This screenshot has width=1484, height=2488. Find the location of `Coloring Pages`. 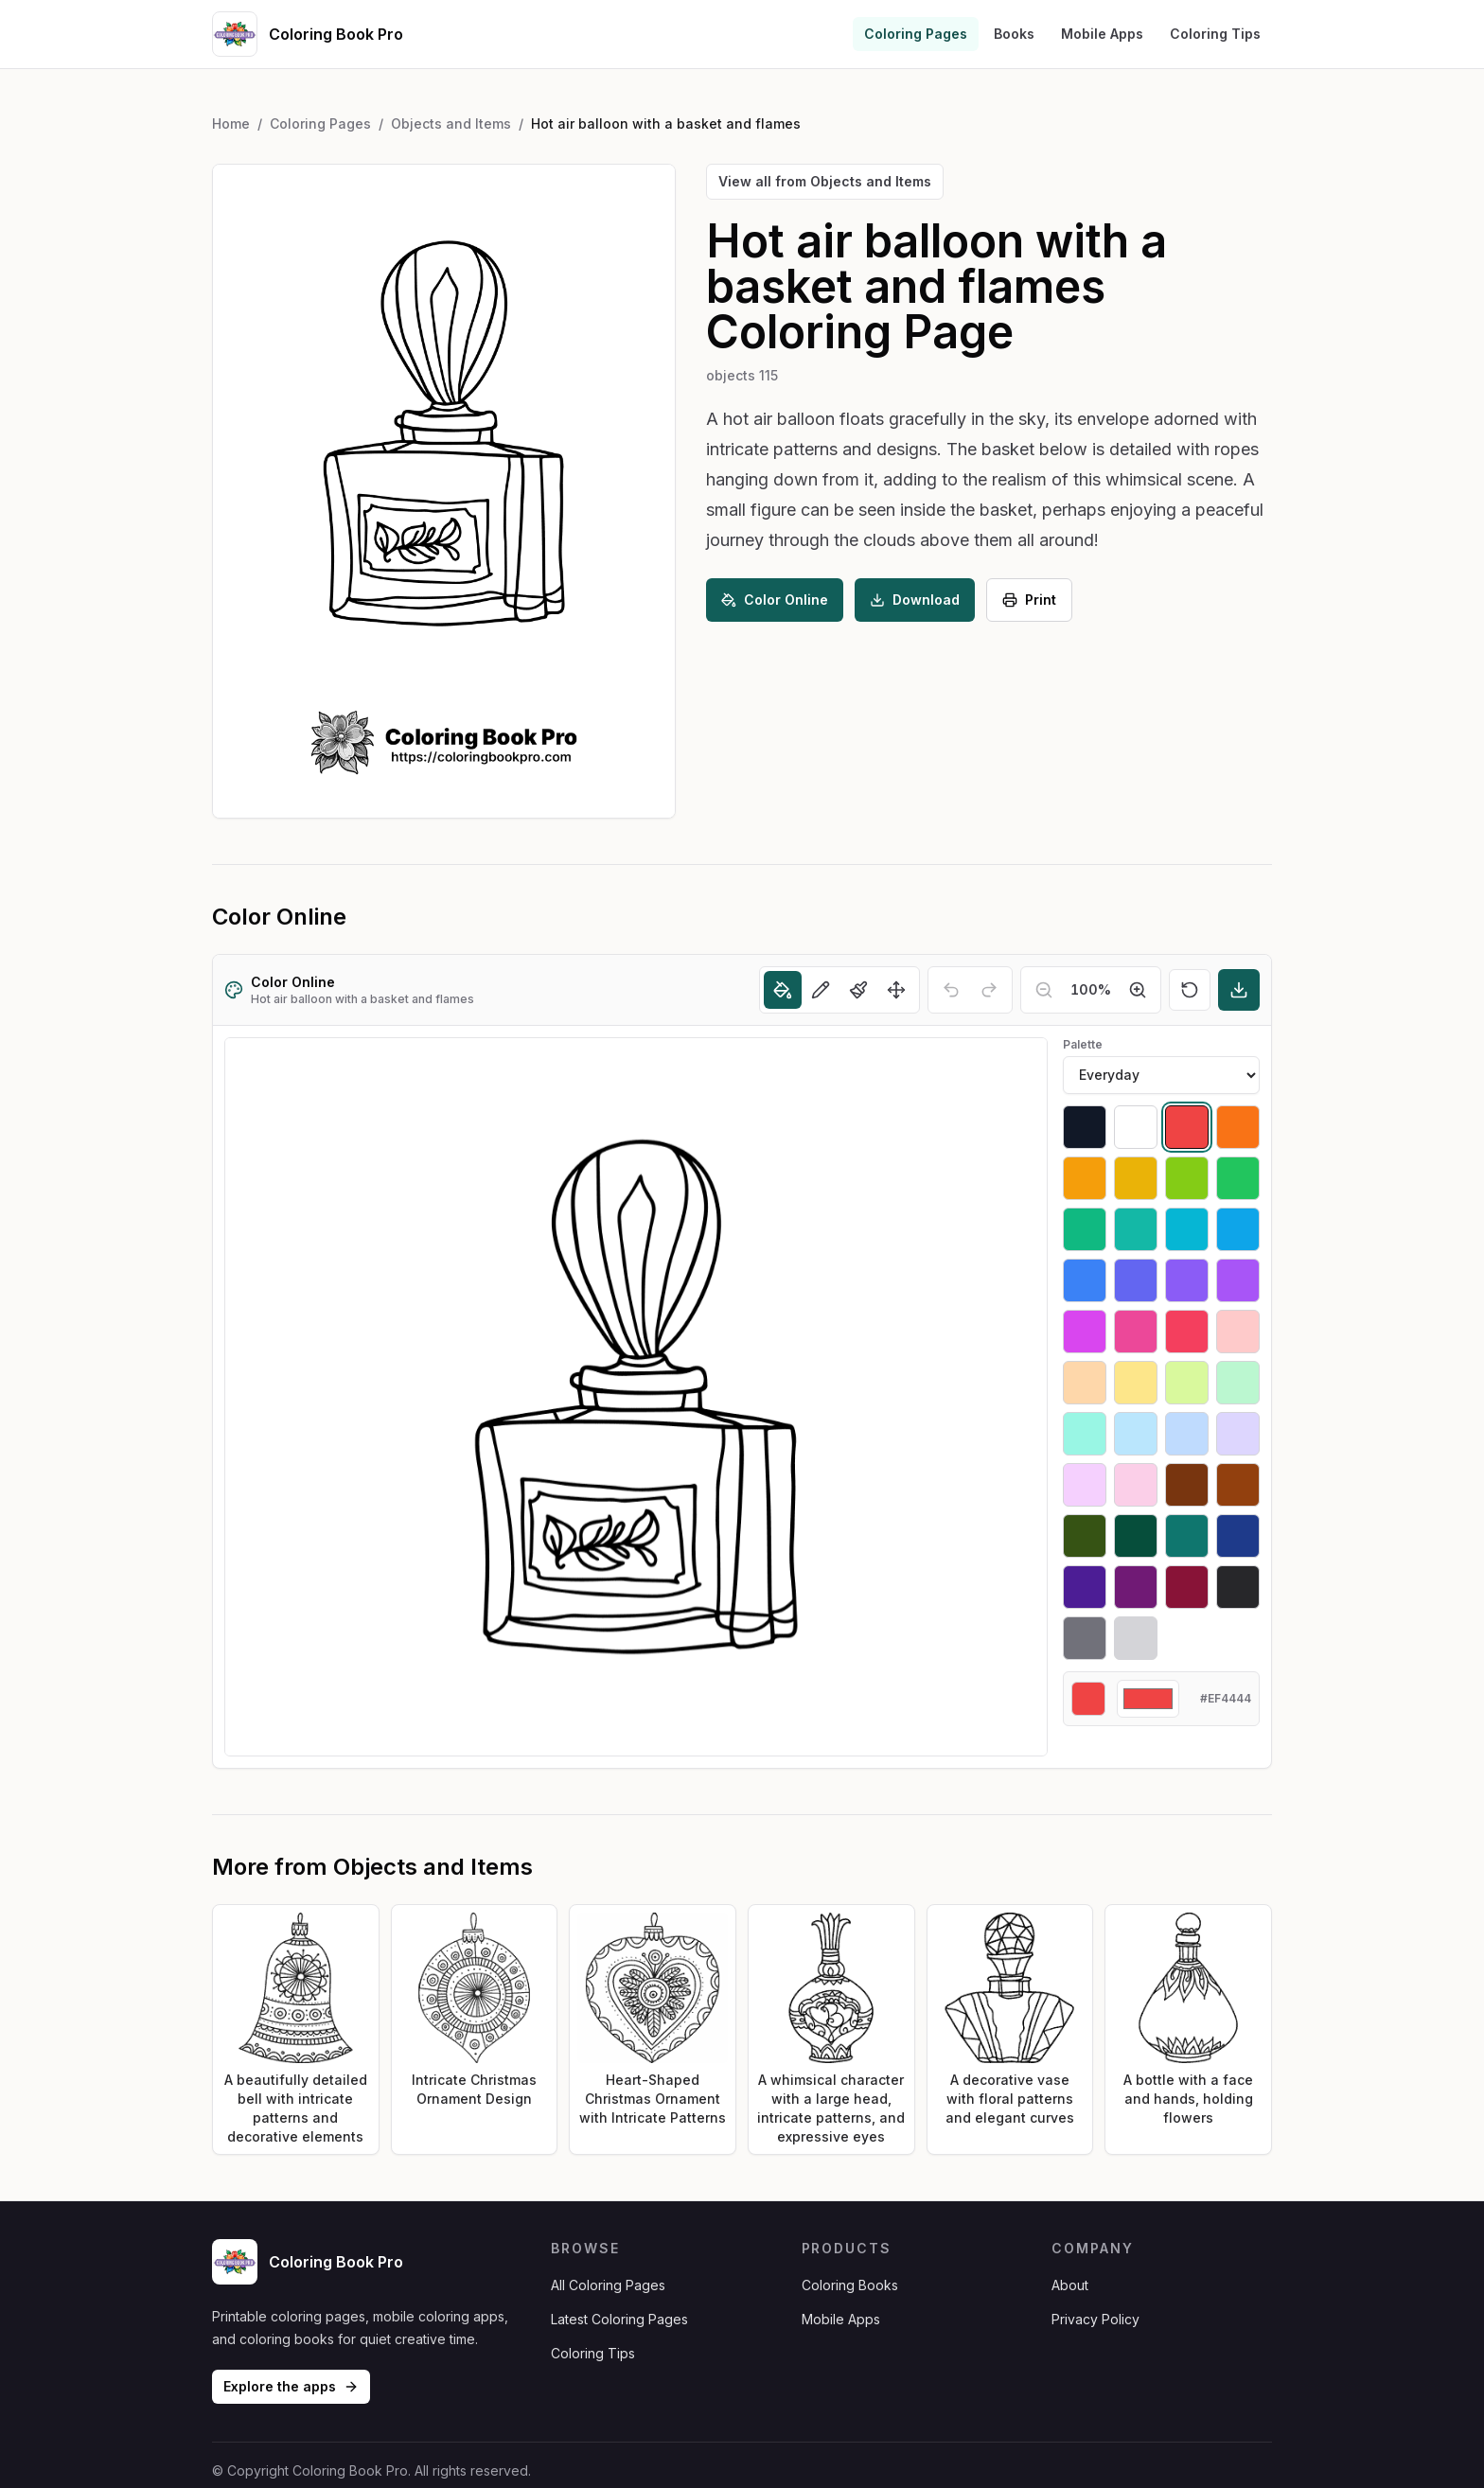

Coloring Pages is located at coordinates (915, 34).